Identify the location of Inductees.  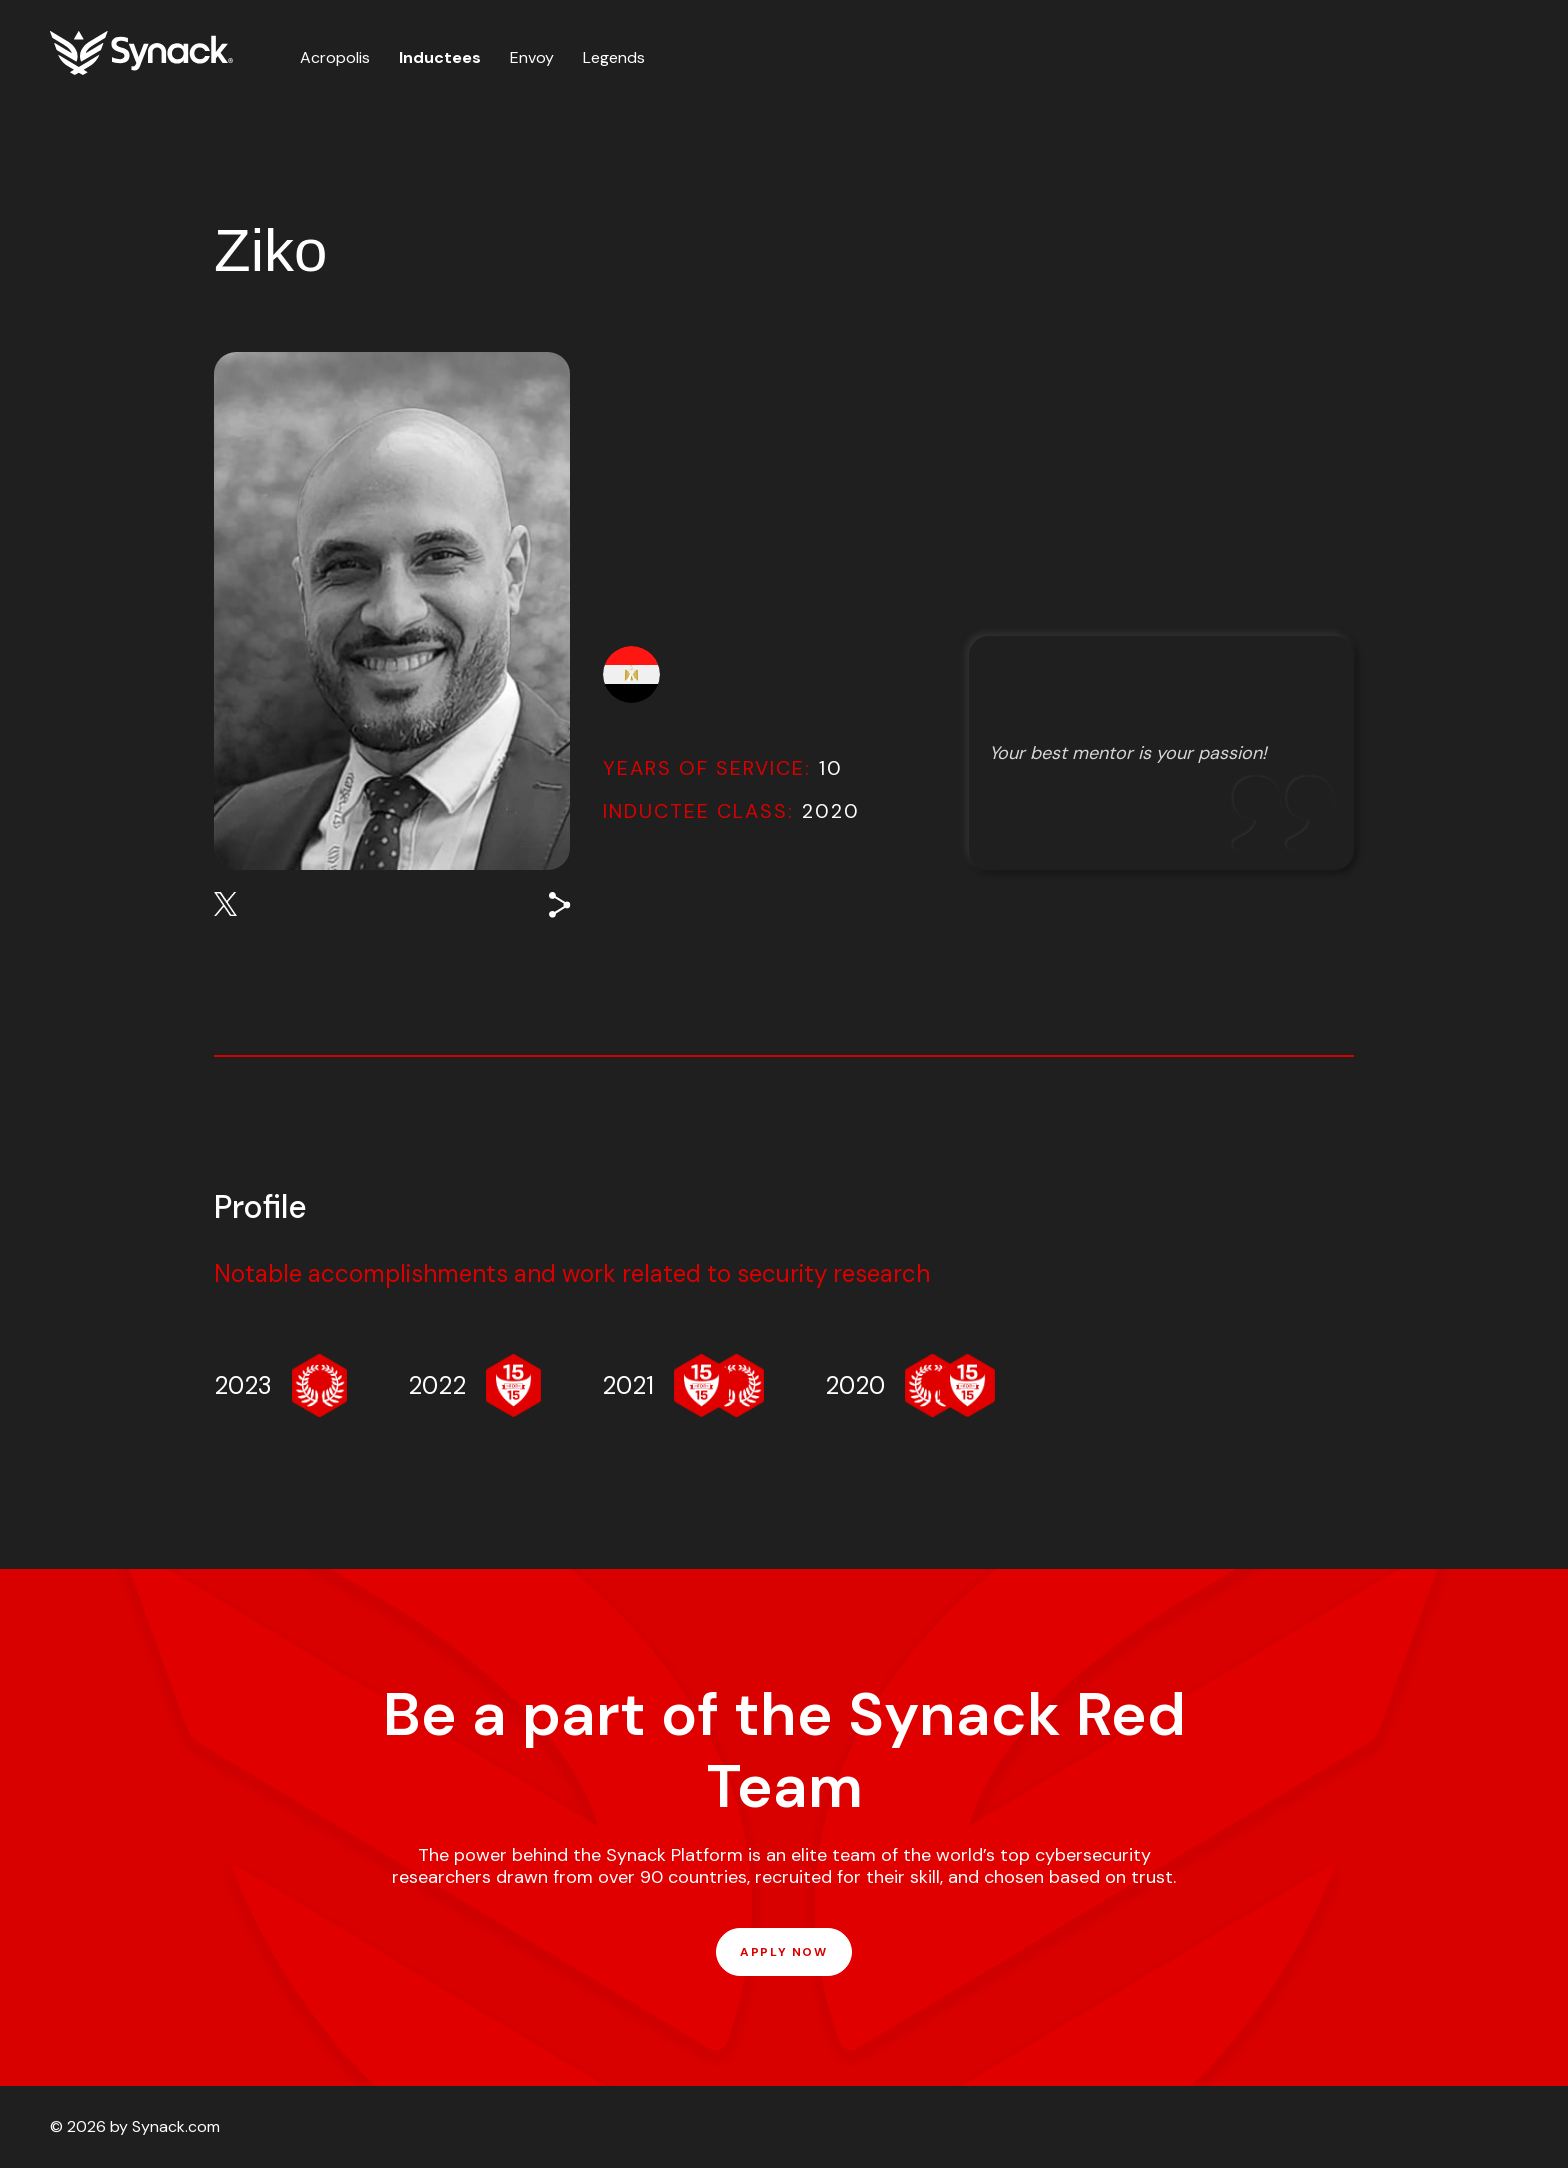
(440, 57).